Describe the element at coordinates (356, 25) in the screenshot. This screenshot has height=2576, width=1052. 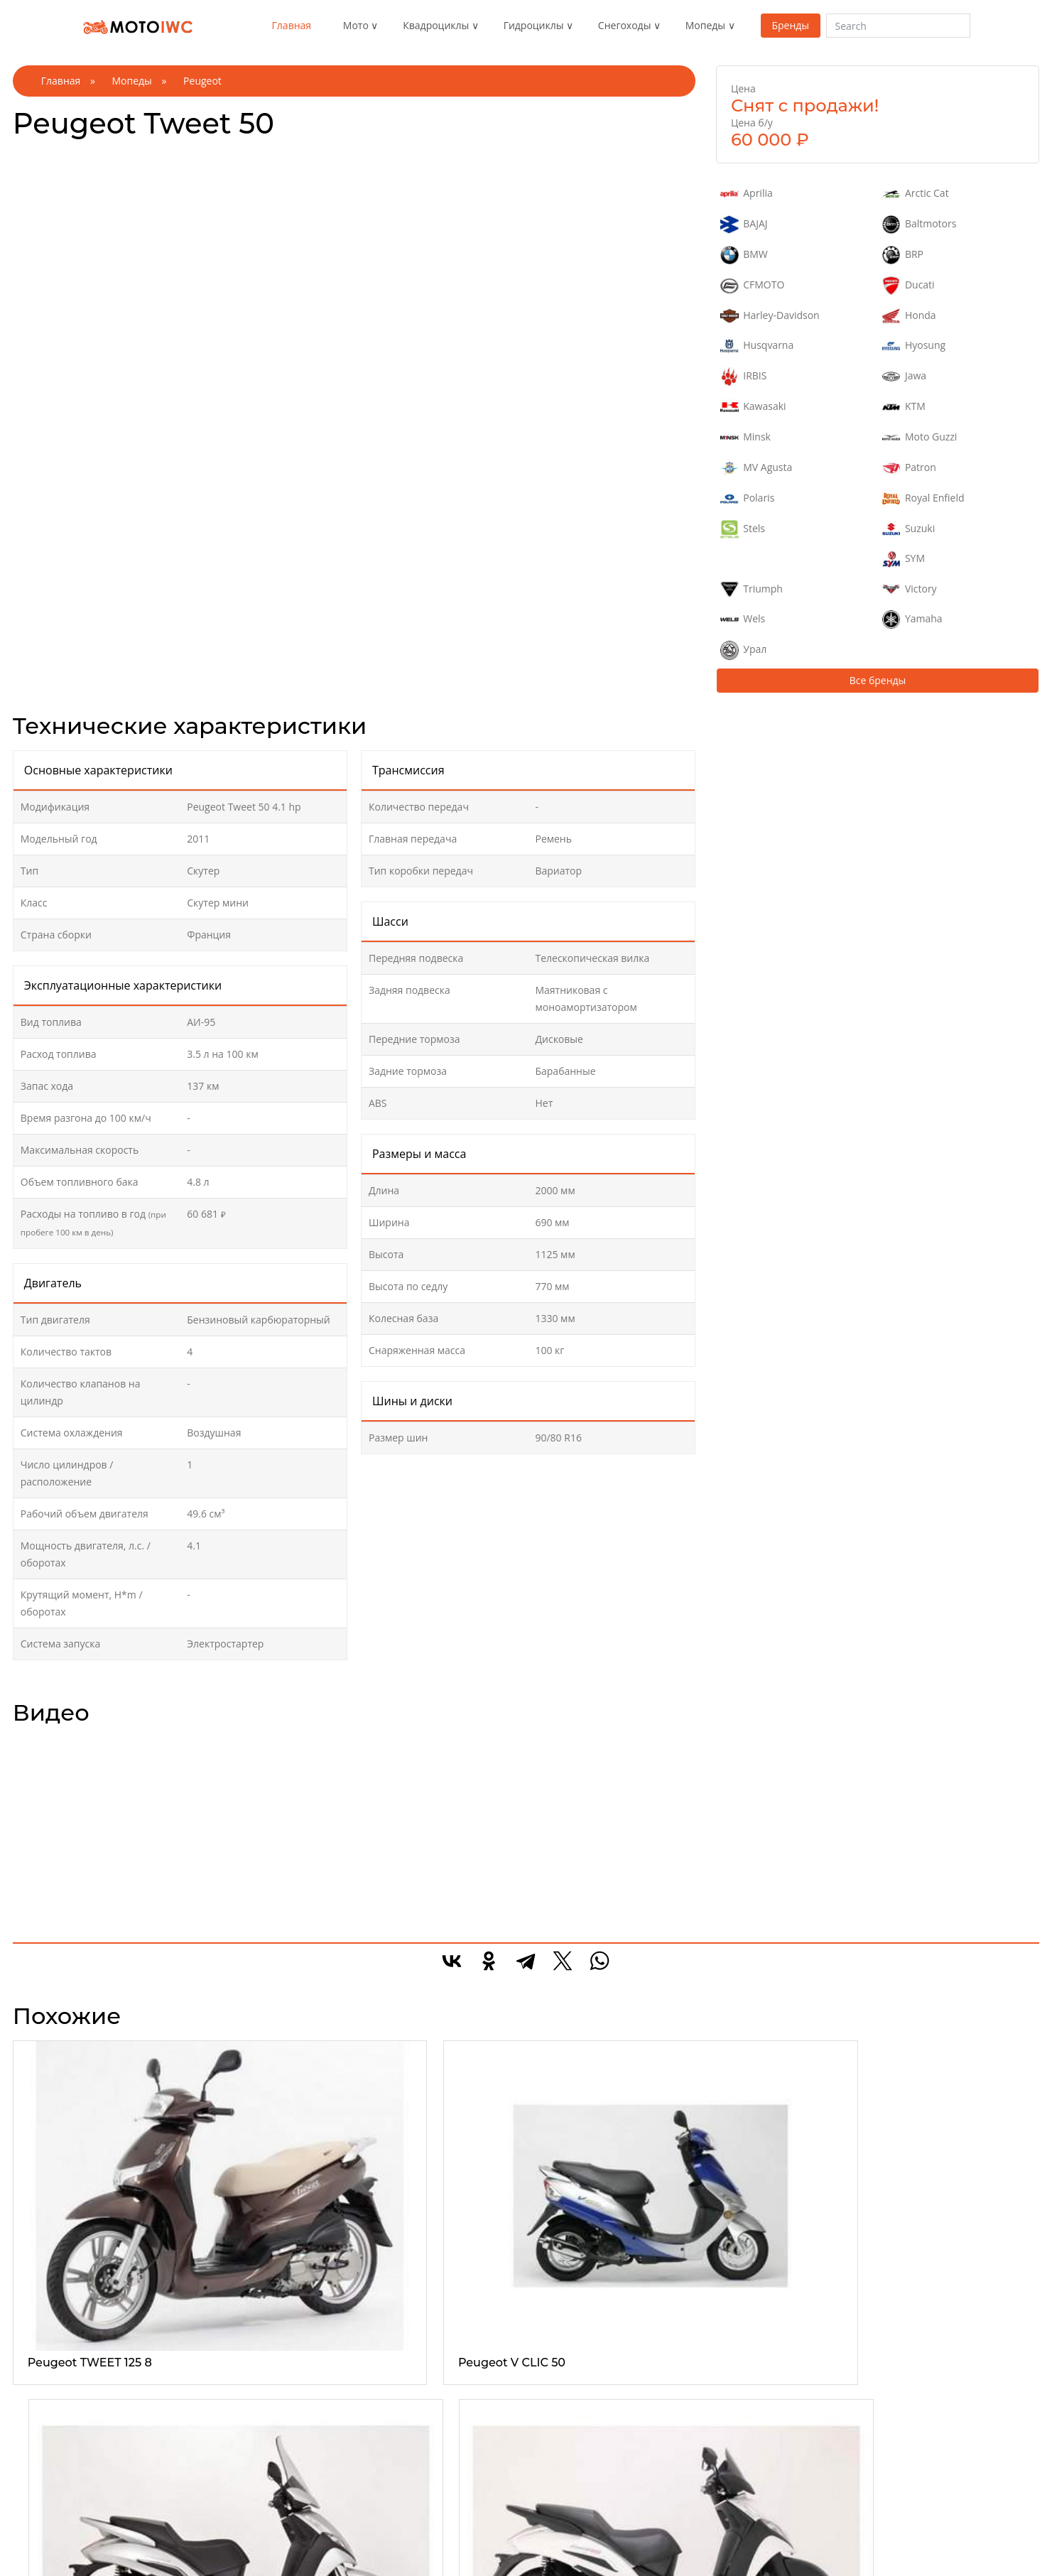
I see `Мото` at that location.